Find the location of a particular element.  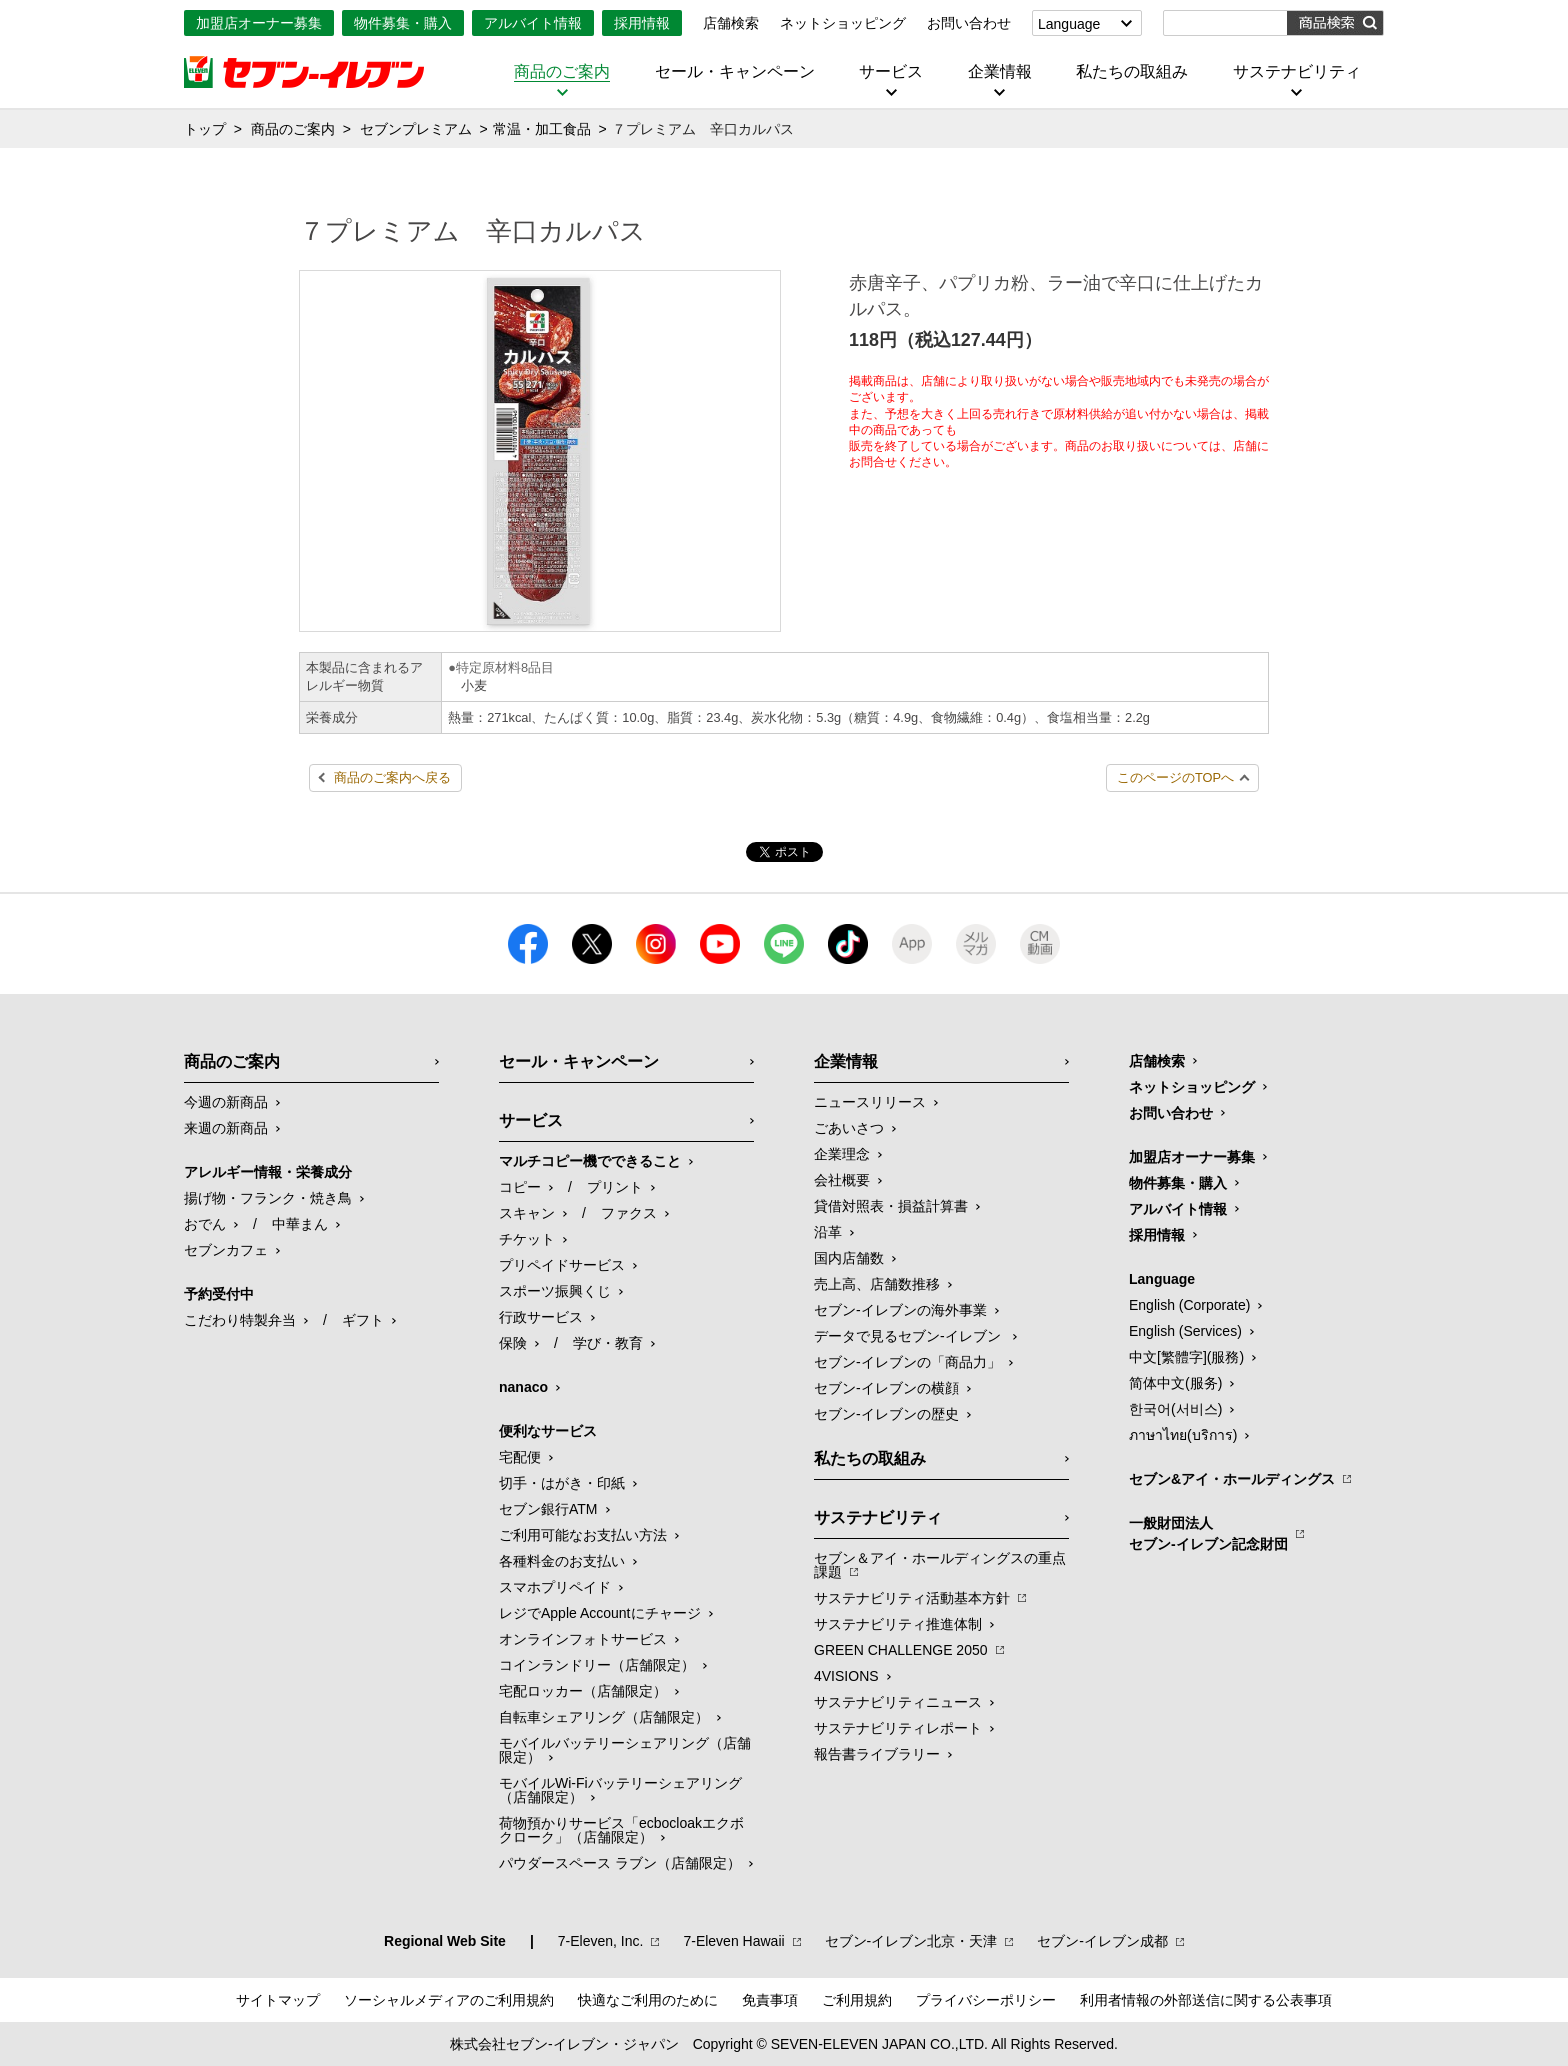

ภาษาไทย(บริการ) is located at coordinates (1183, 1435).